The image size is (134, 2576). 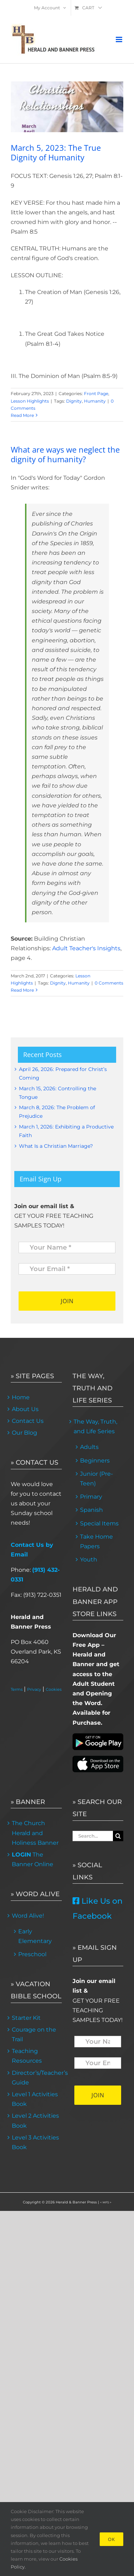 What do you see at coordinates (118, 1836) in the screenshot?
I see `[Search]` at bounding box center [118, 1836].